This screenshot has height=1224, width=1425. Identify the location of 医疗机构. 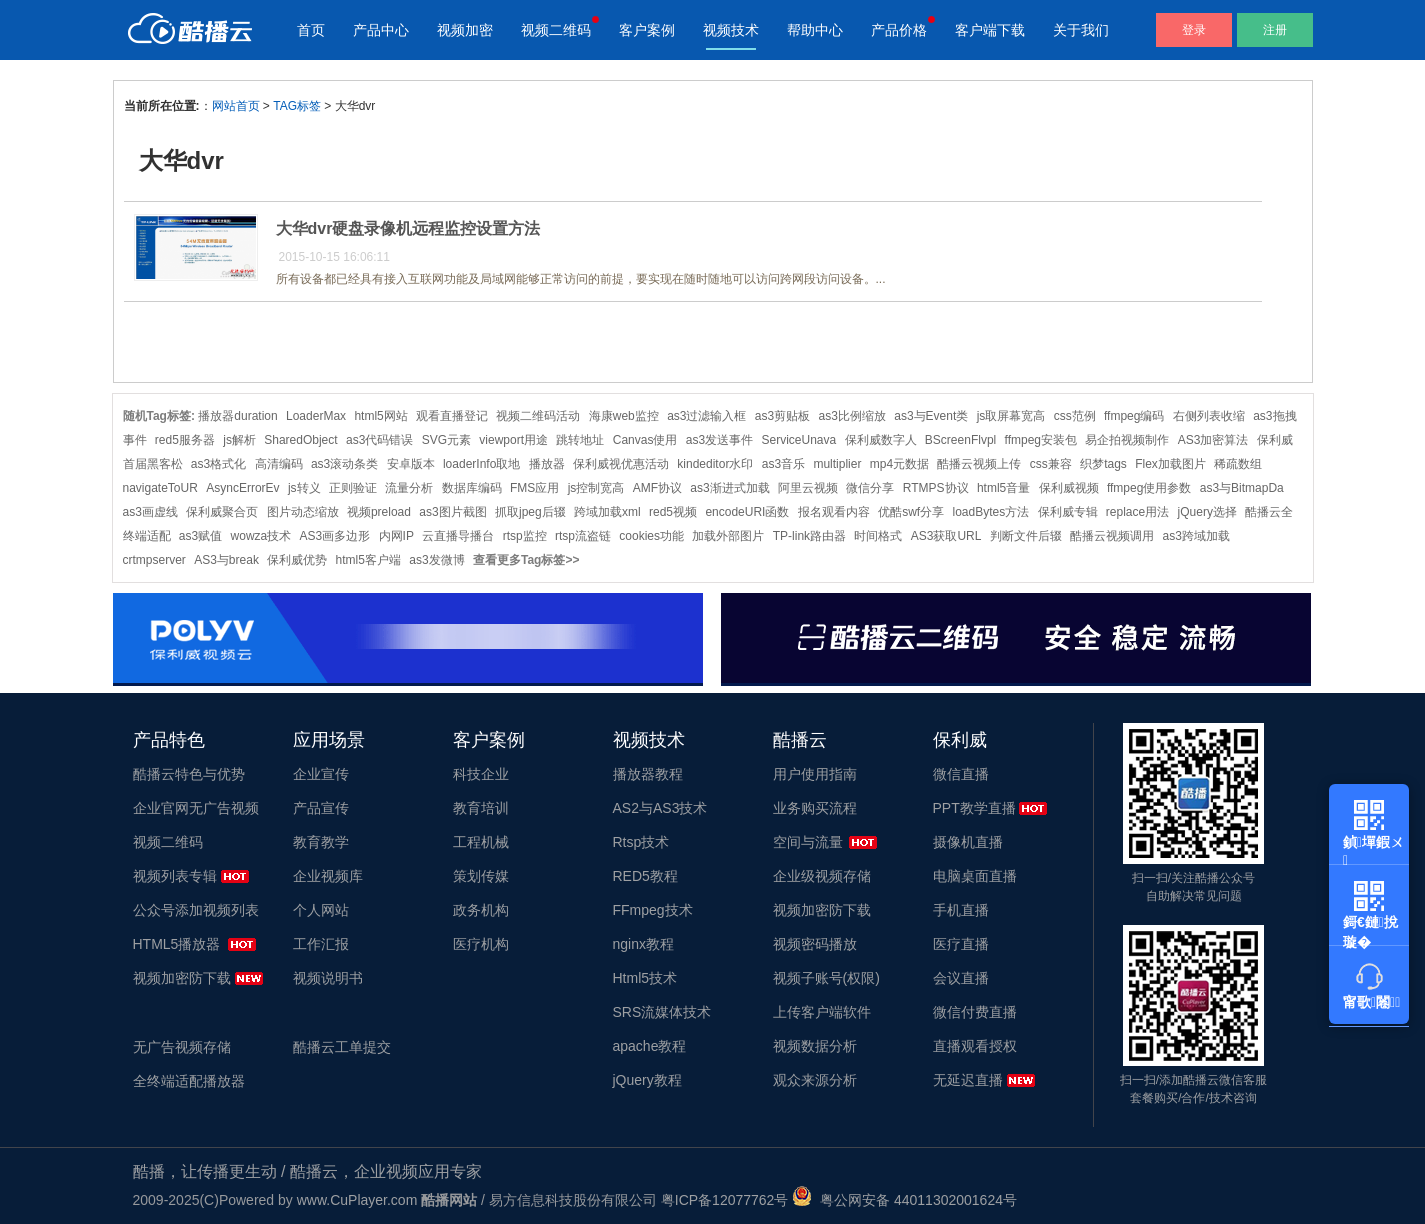
(481, 944).